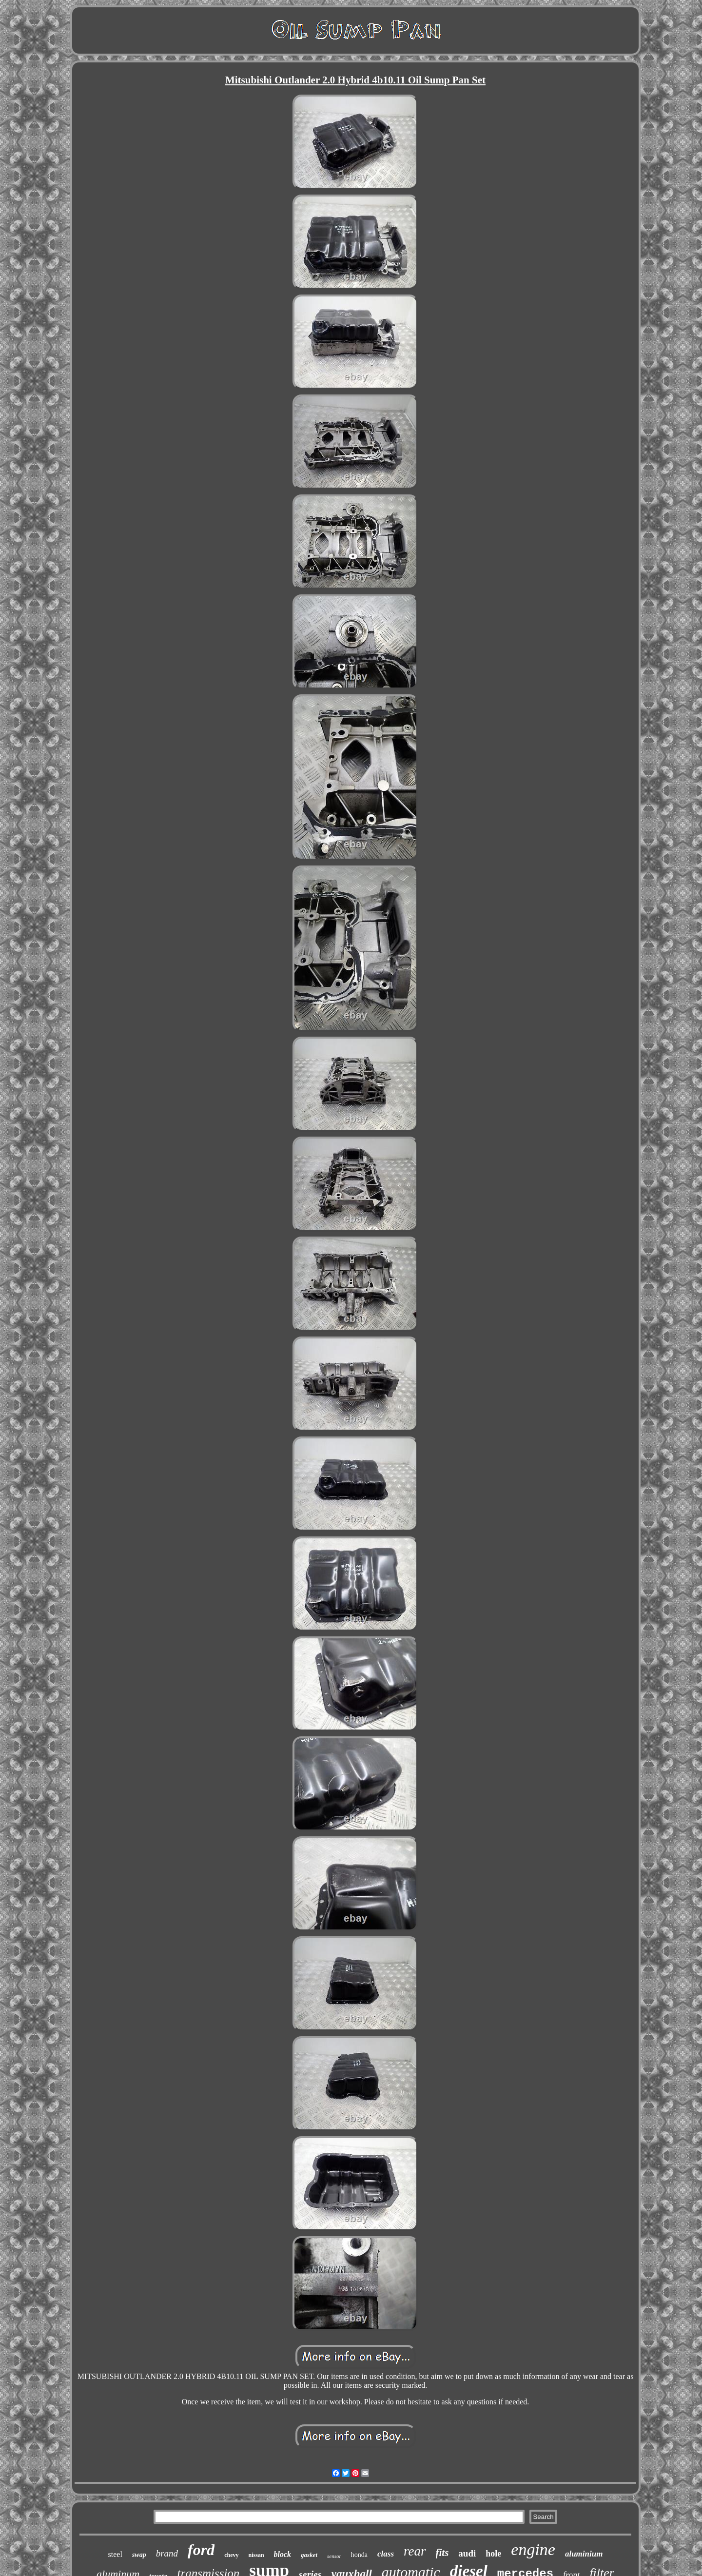 The image size is (702, 2576). I want to click on engine, so click(533, 2549).